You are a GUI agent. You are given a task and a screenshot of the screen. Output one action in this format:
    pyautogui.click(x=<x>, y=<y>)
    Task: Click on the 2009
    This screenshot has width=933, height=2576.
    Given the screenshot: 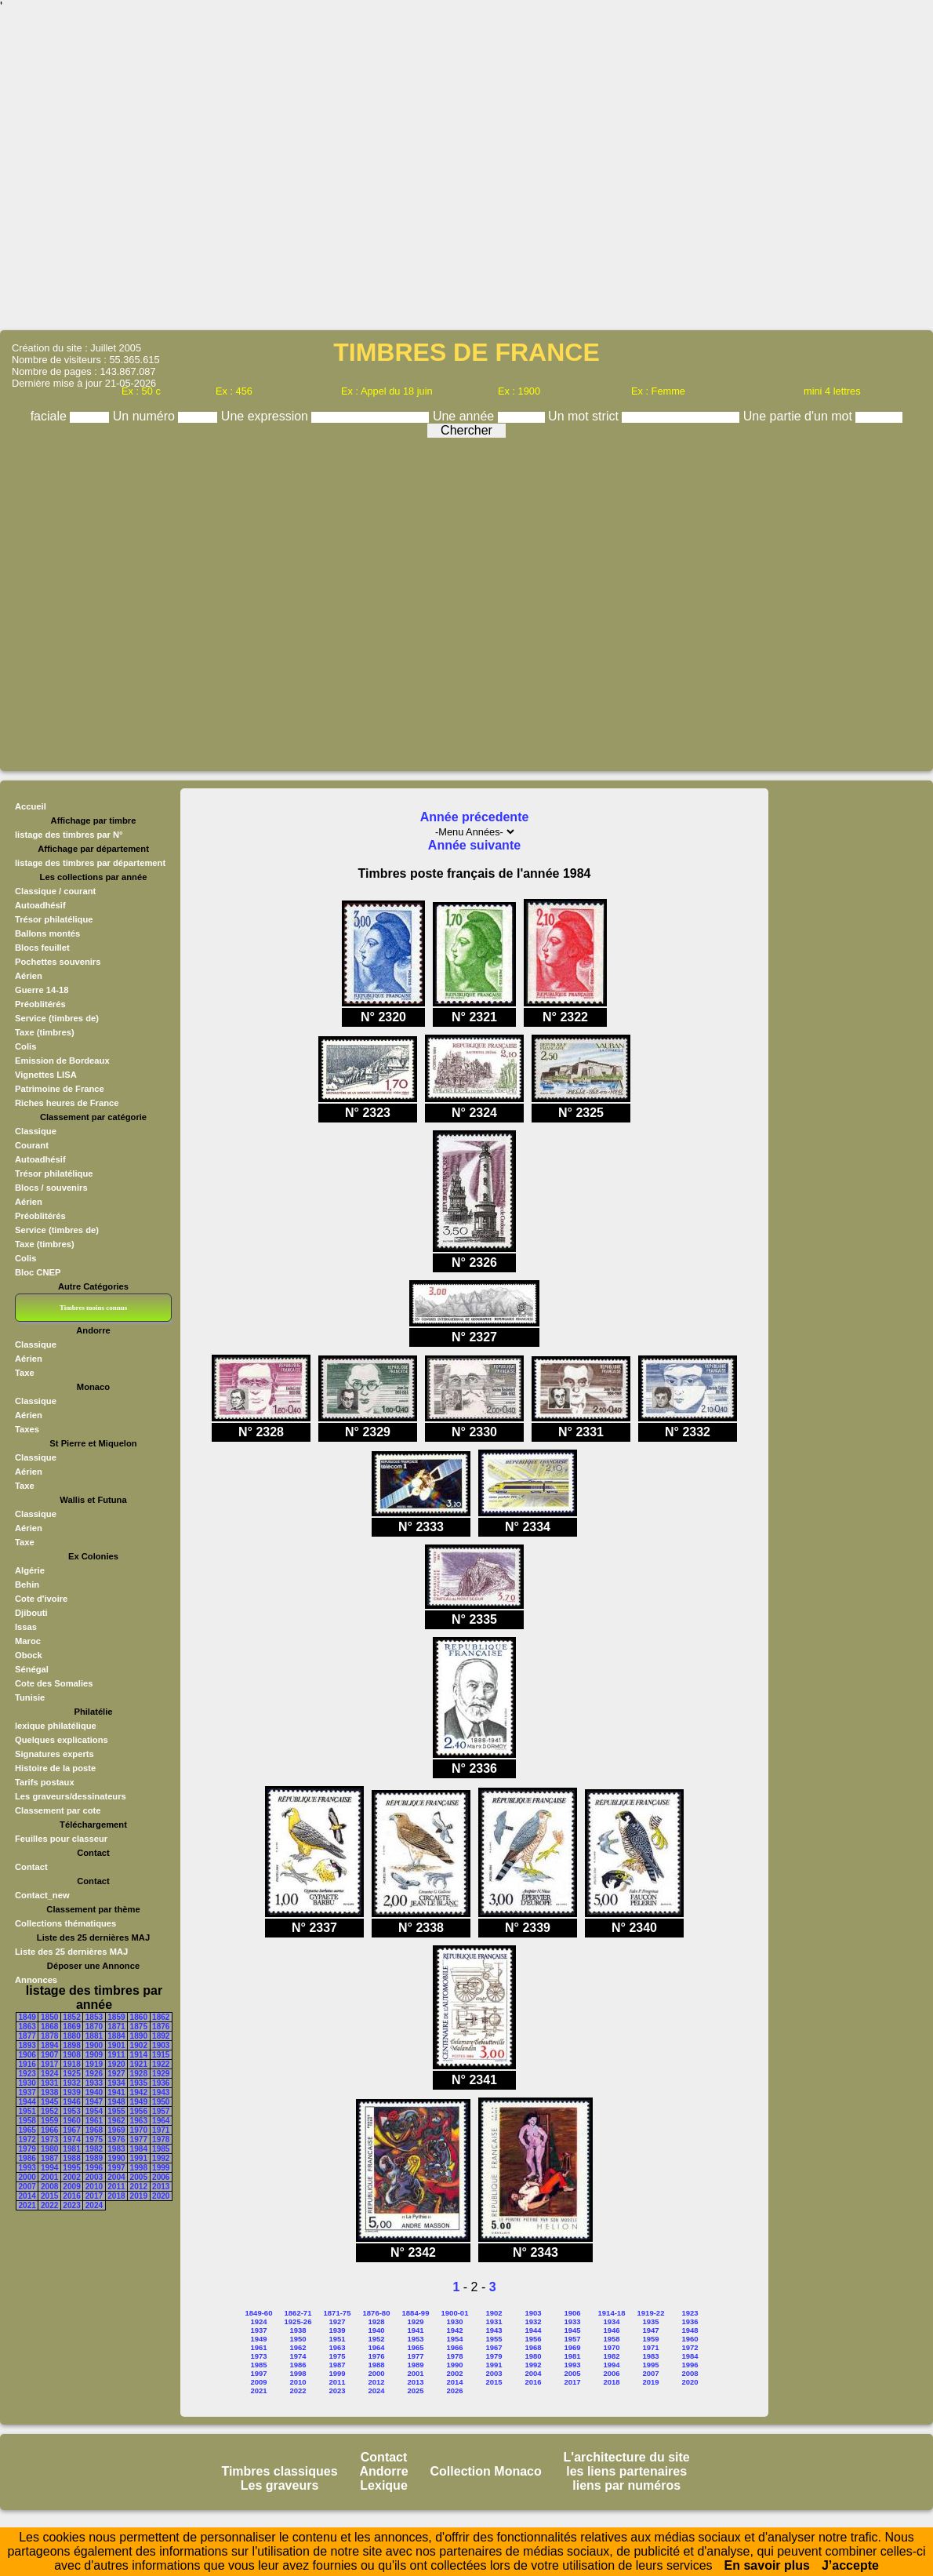 What is the action you would take?
    pyautogui.click(x=71, y=2186)
    